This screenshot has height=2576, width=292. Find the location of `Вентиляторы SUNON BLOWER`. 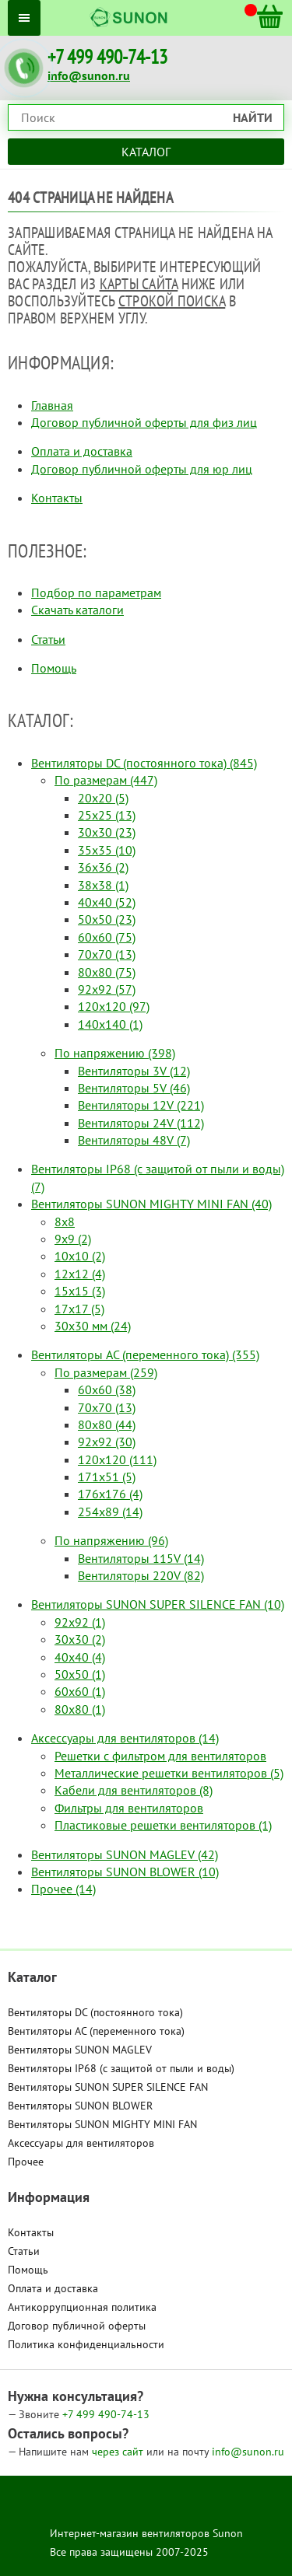

Вентиляторы SUNON BLOWER is located at coordinates (80, 2106).